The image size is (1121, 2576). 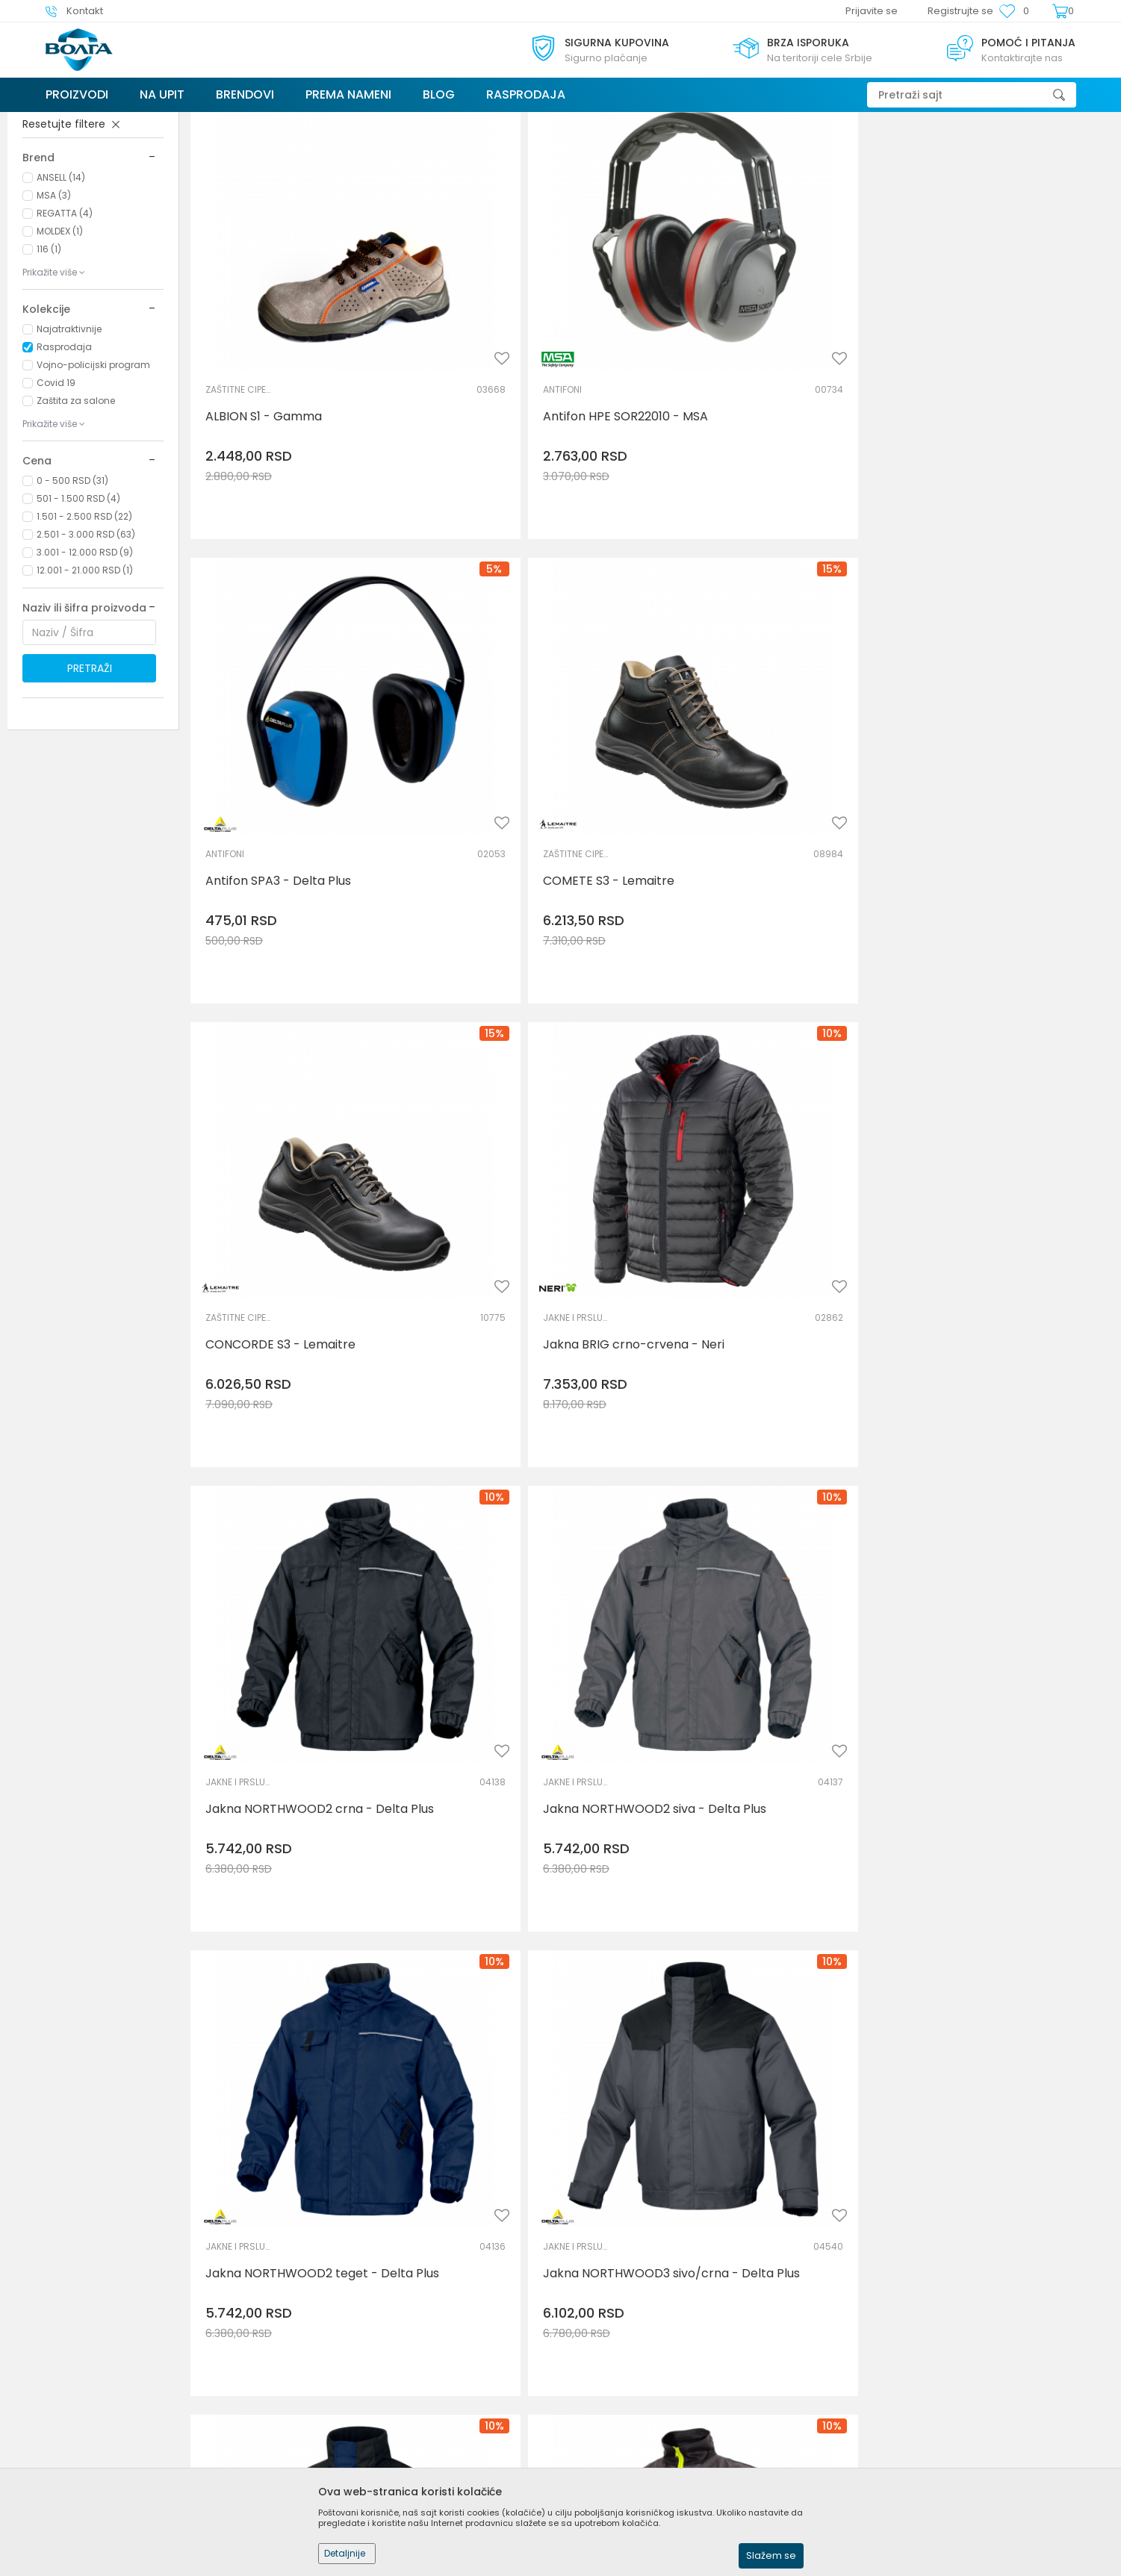 What do you see at coordinates (85, 682) in the screenshot?
I see `12.001 - 21.000 RSD (1)` at bounding box center [85, 682].